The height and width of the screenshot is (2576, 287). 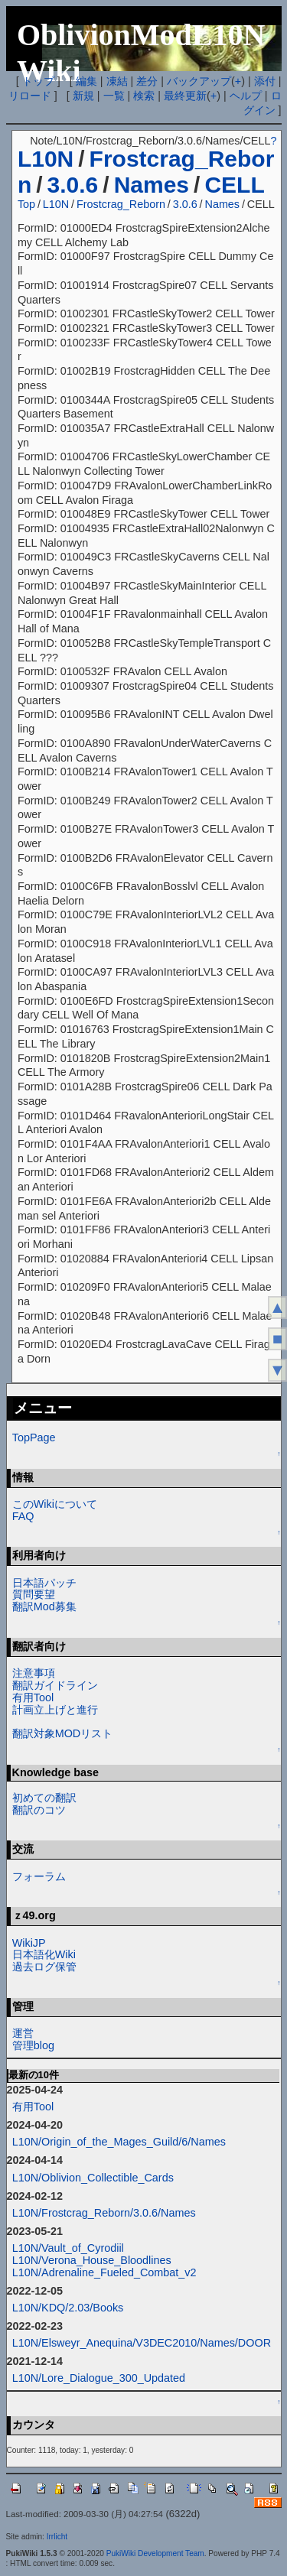 I want to click on L10N/Elsweyr_Anequina/V3DEC2010/Names/DOOR, so click(x=141, y=2343).